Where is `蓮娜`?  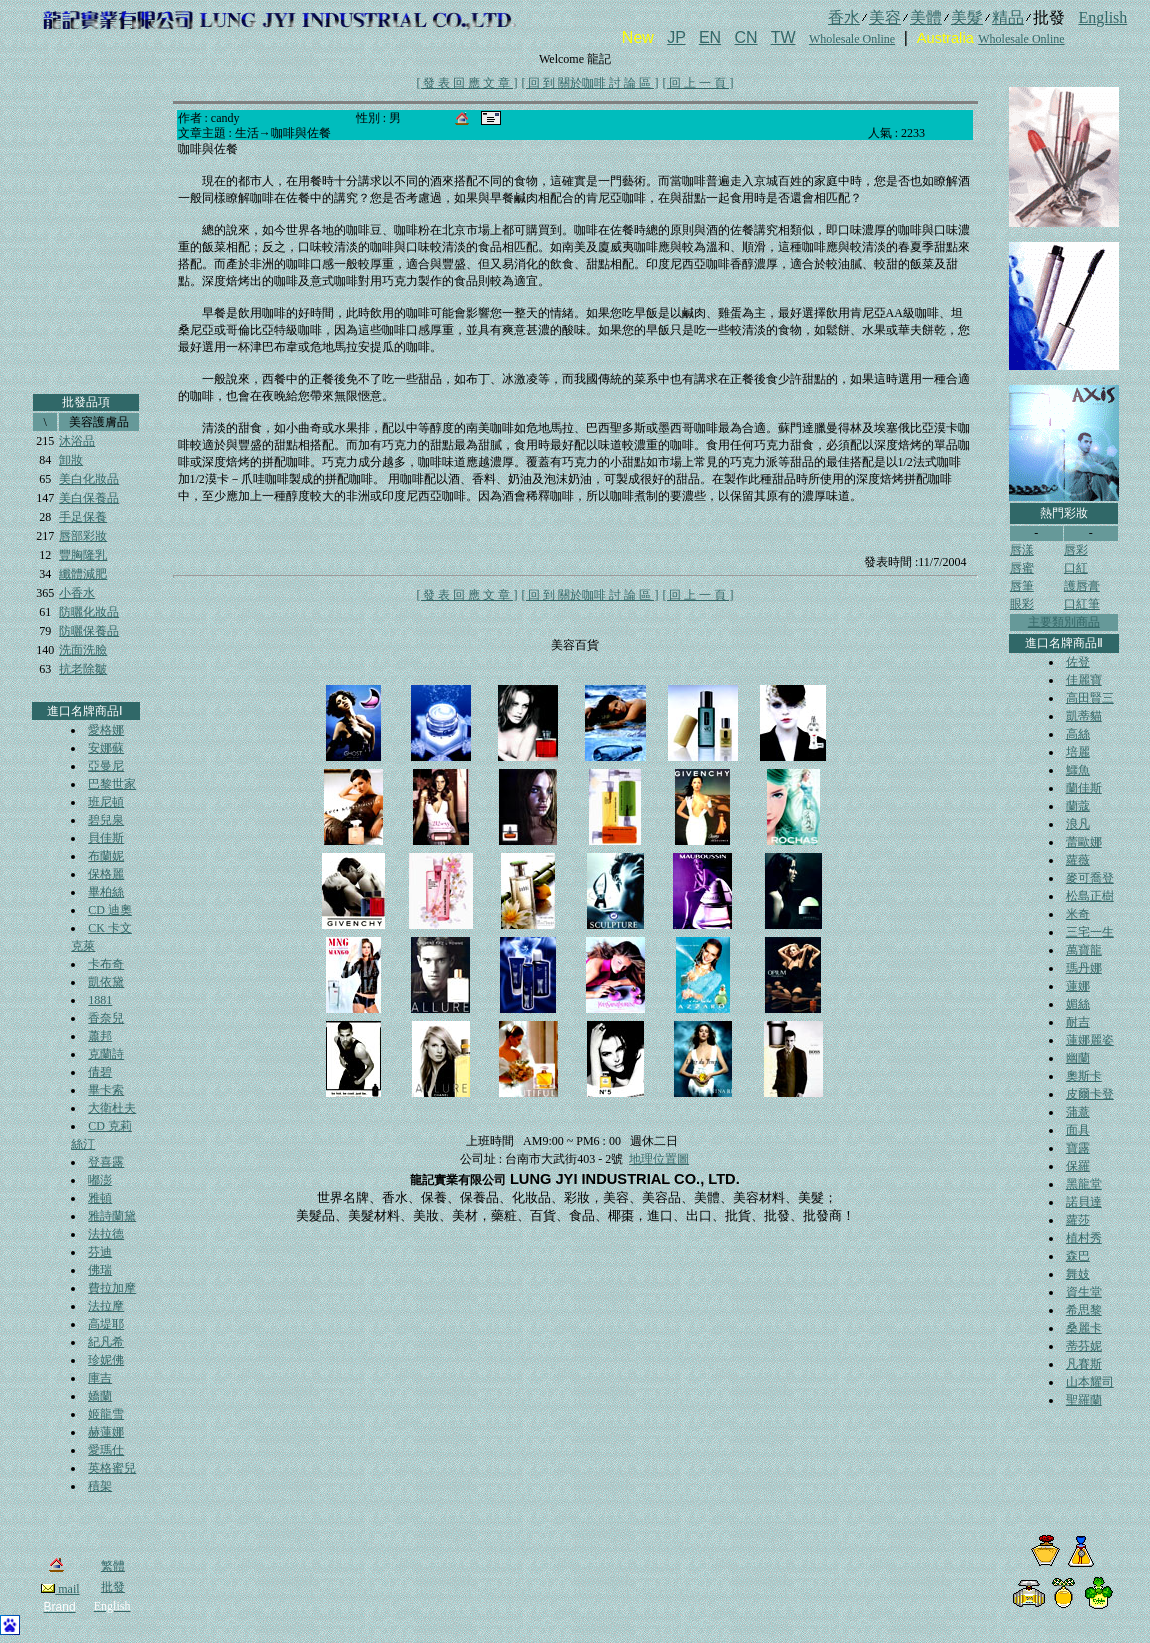 蓮娜 is located at coordinates (1078, 986).